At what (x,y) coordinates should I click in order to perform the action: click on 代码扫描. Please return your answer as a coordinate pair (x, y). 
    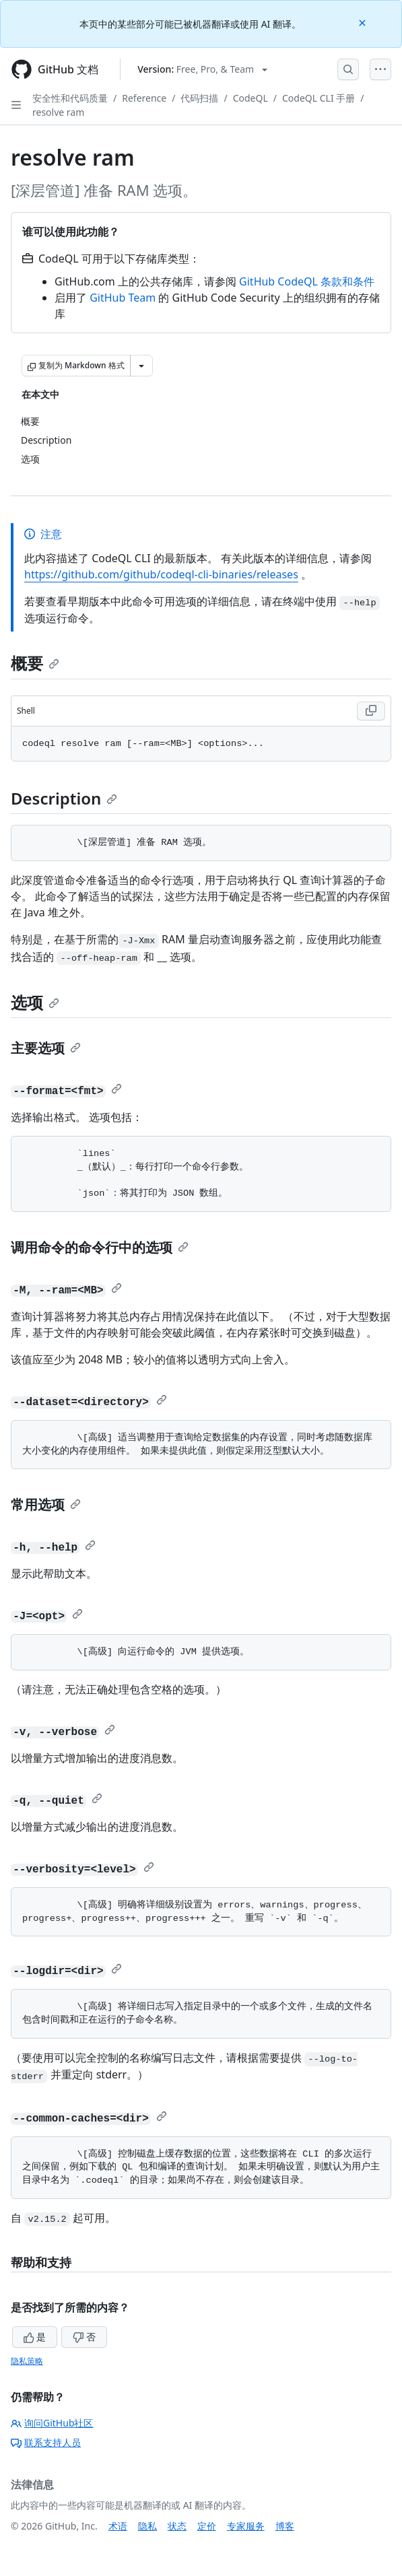
    Looking at the image, I should click on (199, 98).